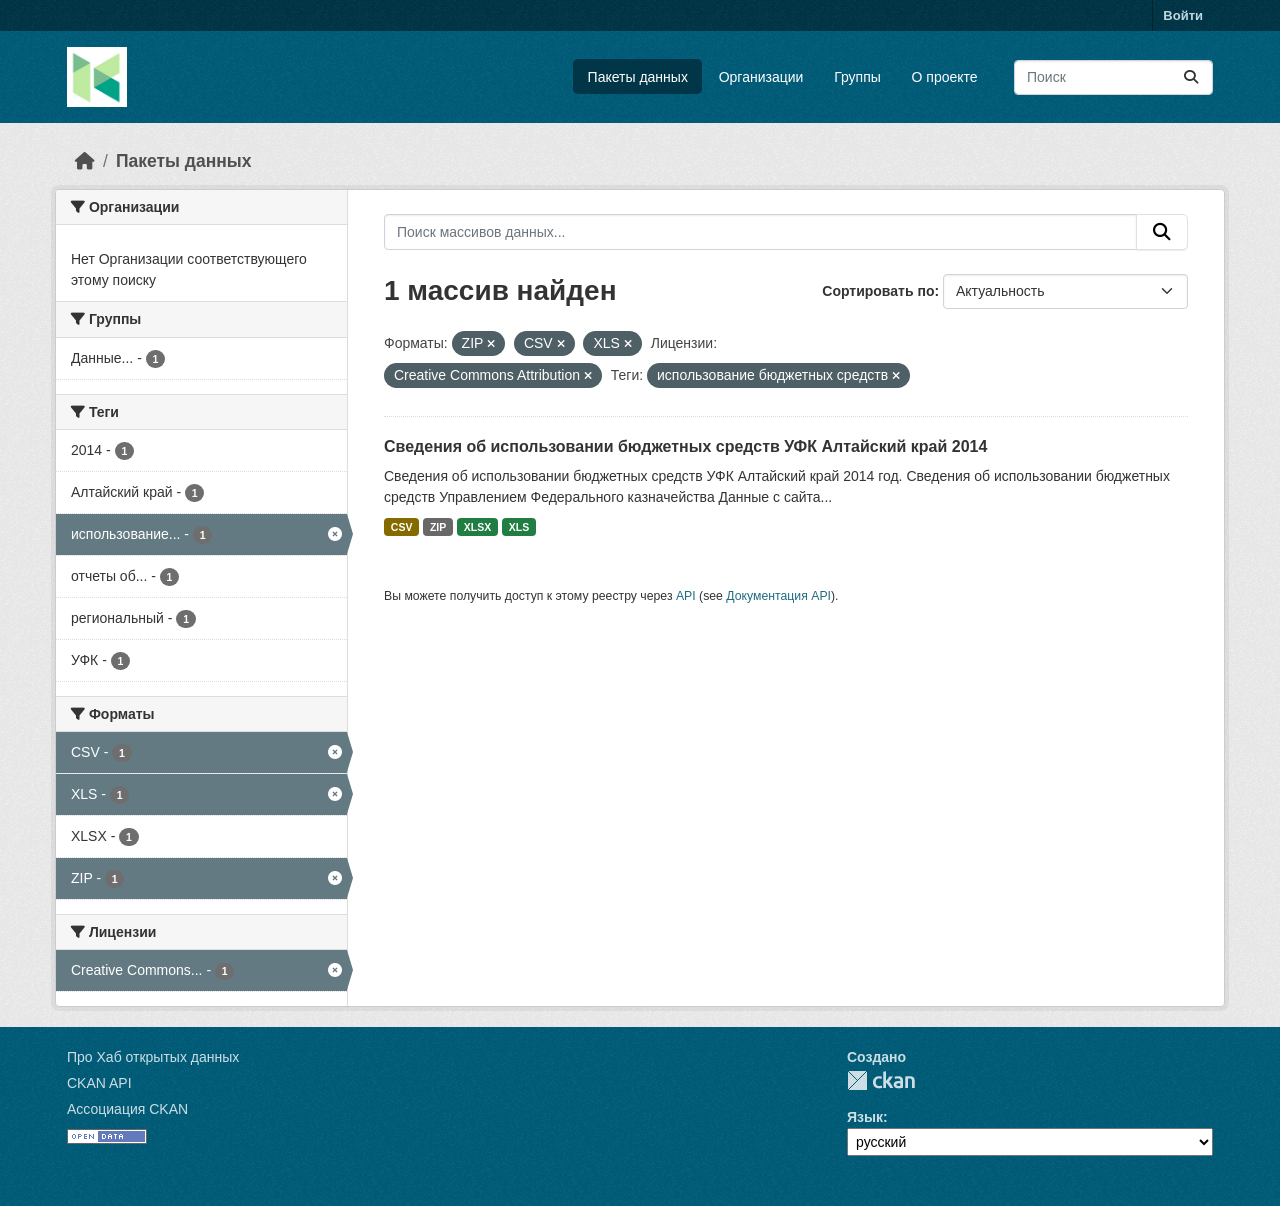 Image resolution: width=1280 pixels, height=1206 pixels. What do you see at coordinates (1183, 15) in the screenshot?
I see `Войти` at bounding box center [1183, 15].